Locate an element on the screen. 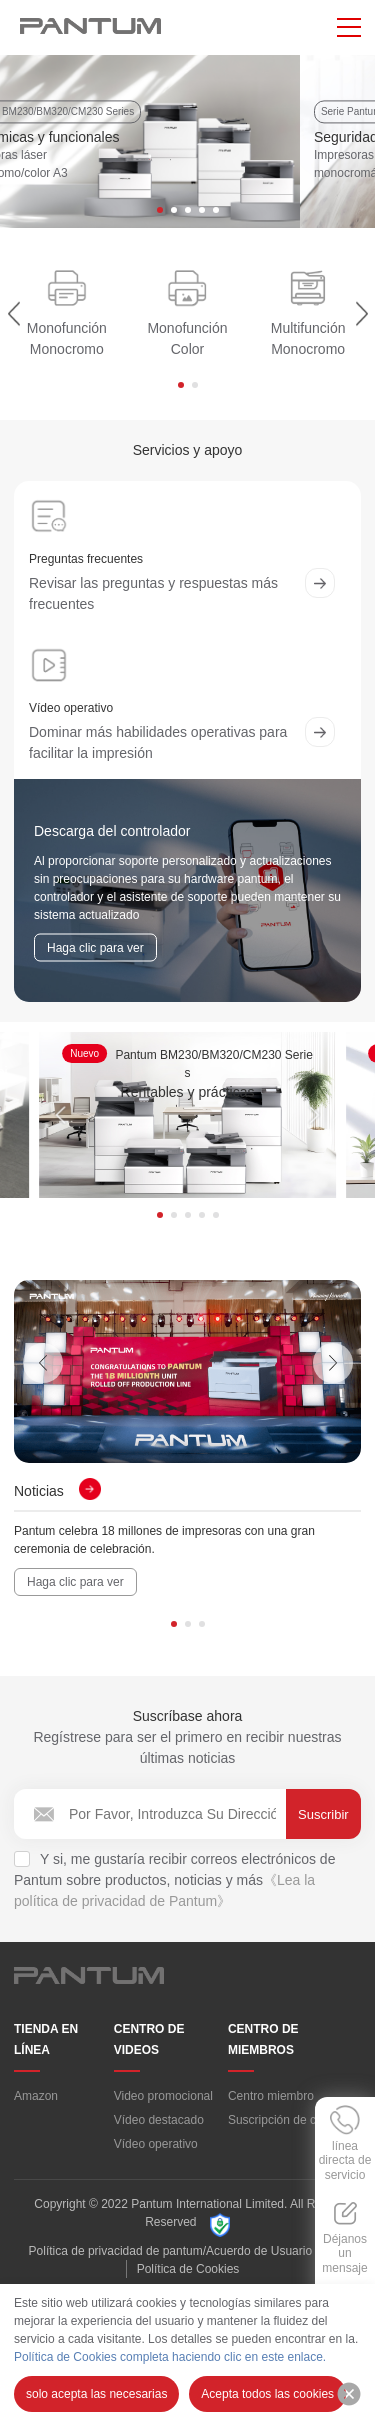 The width and height of the screenshot is (375, 2422). Amazon is located at coordinates (36, 2105).